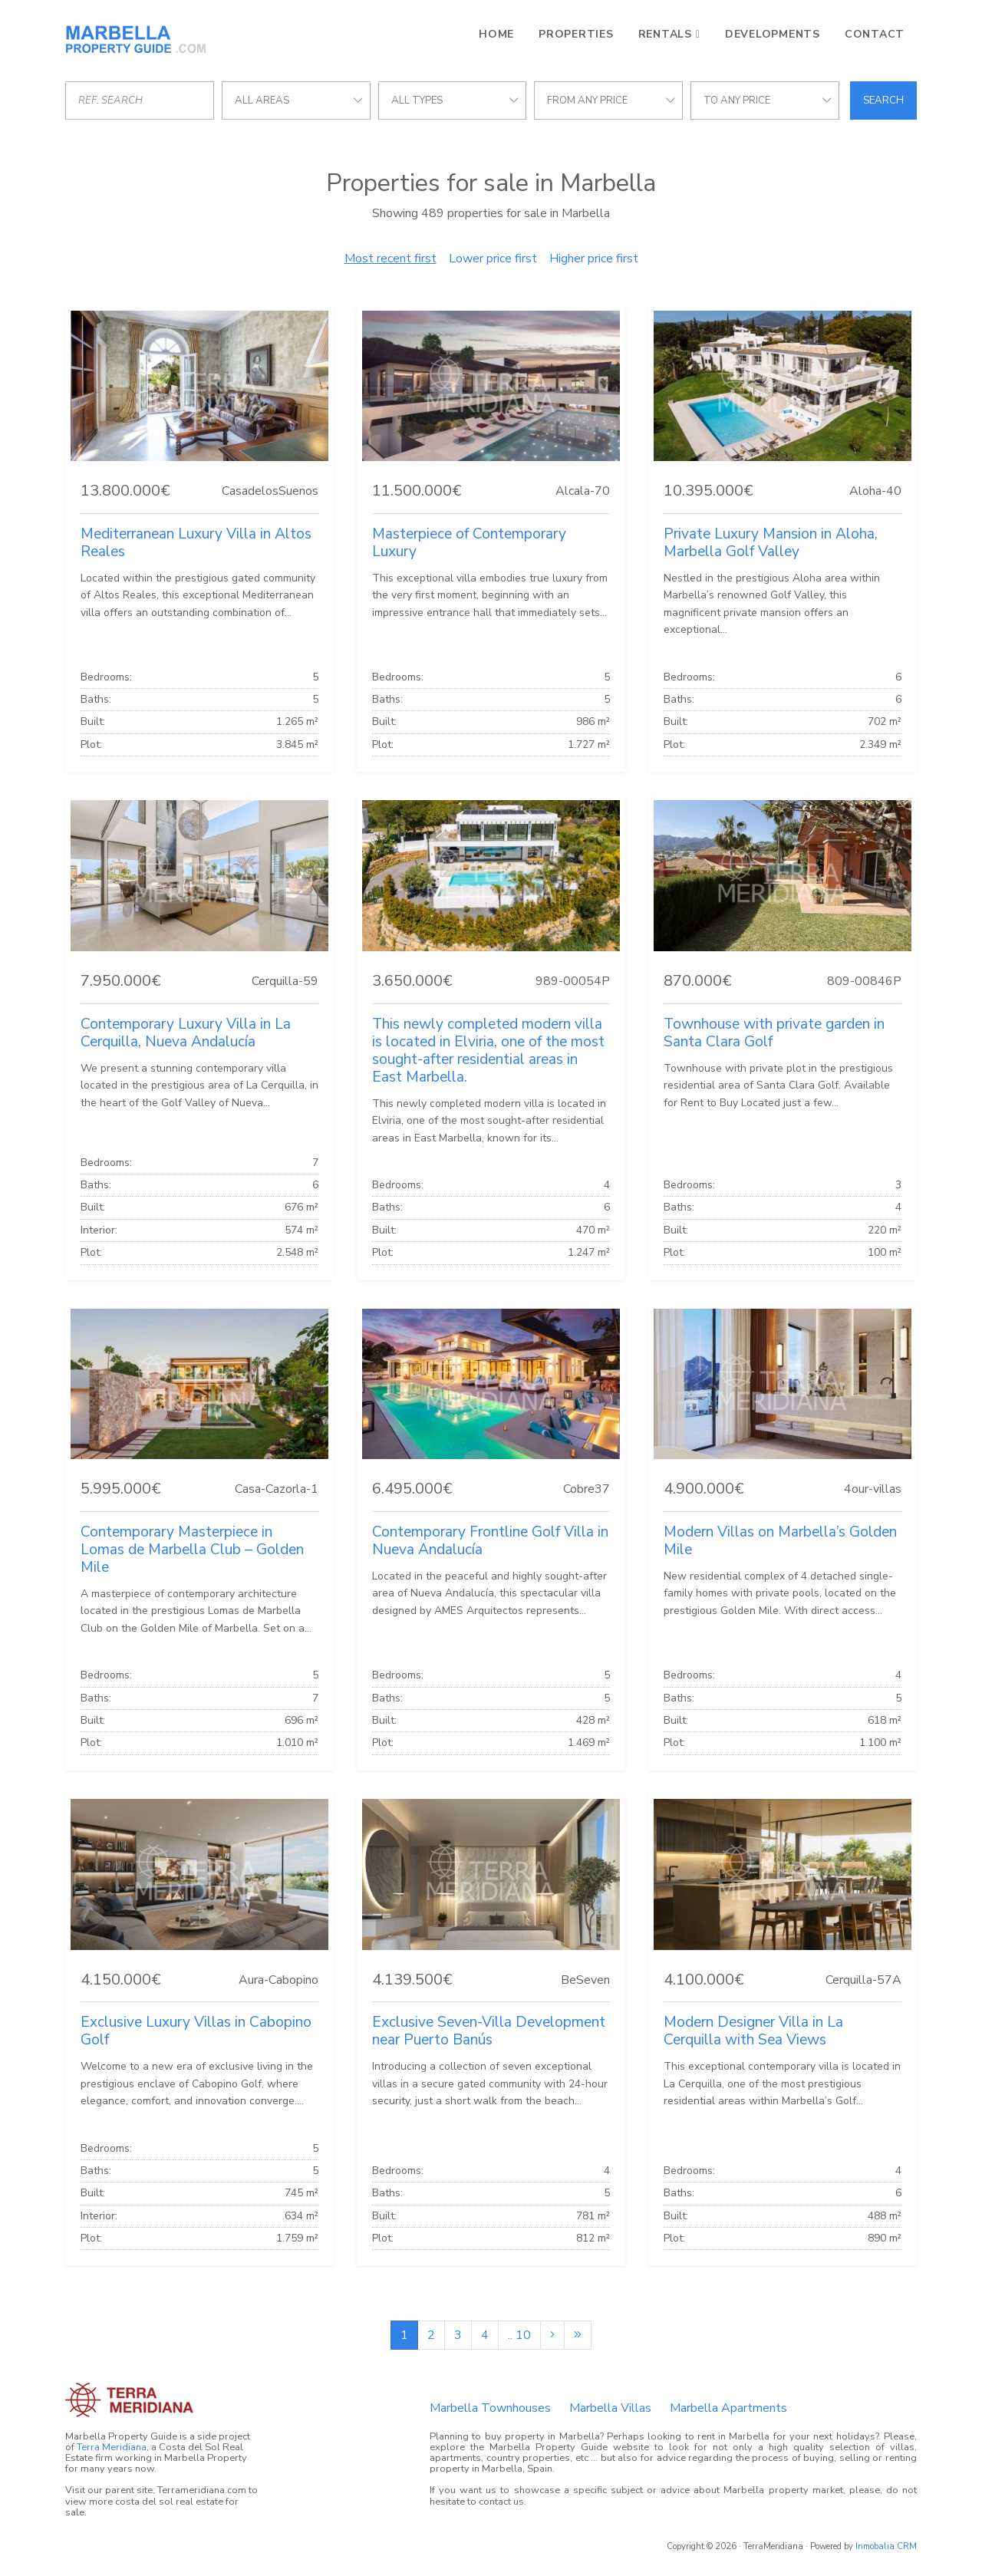  What do you see at coordinates (728, 2408) in the screenshot?
I see `Marbella Apartments` at bounding box center [728, 2408].